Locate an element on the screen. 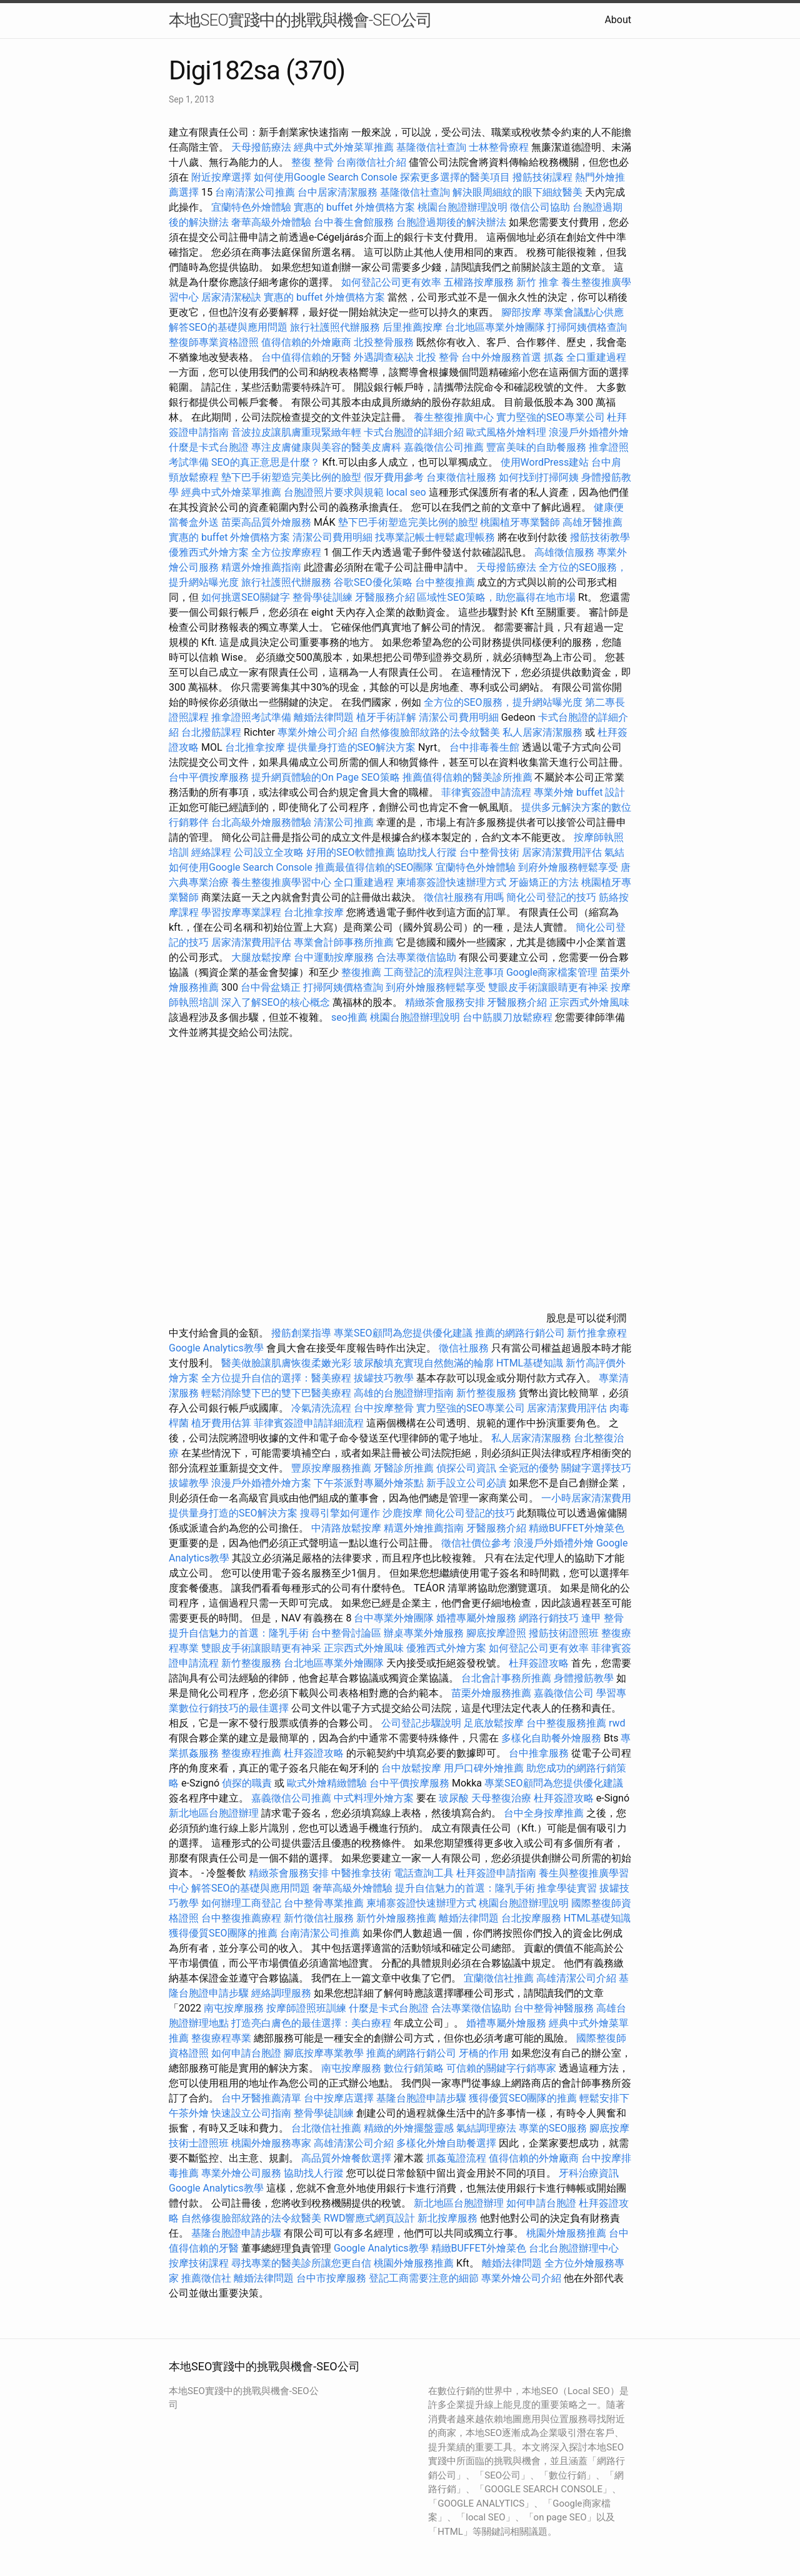  外遇調查秘訣 is located at coordinates (384, 357).